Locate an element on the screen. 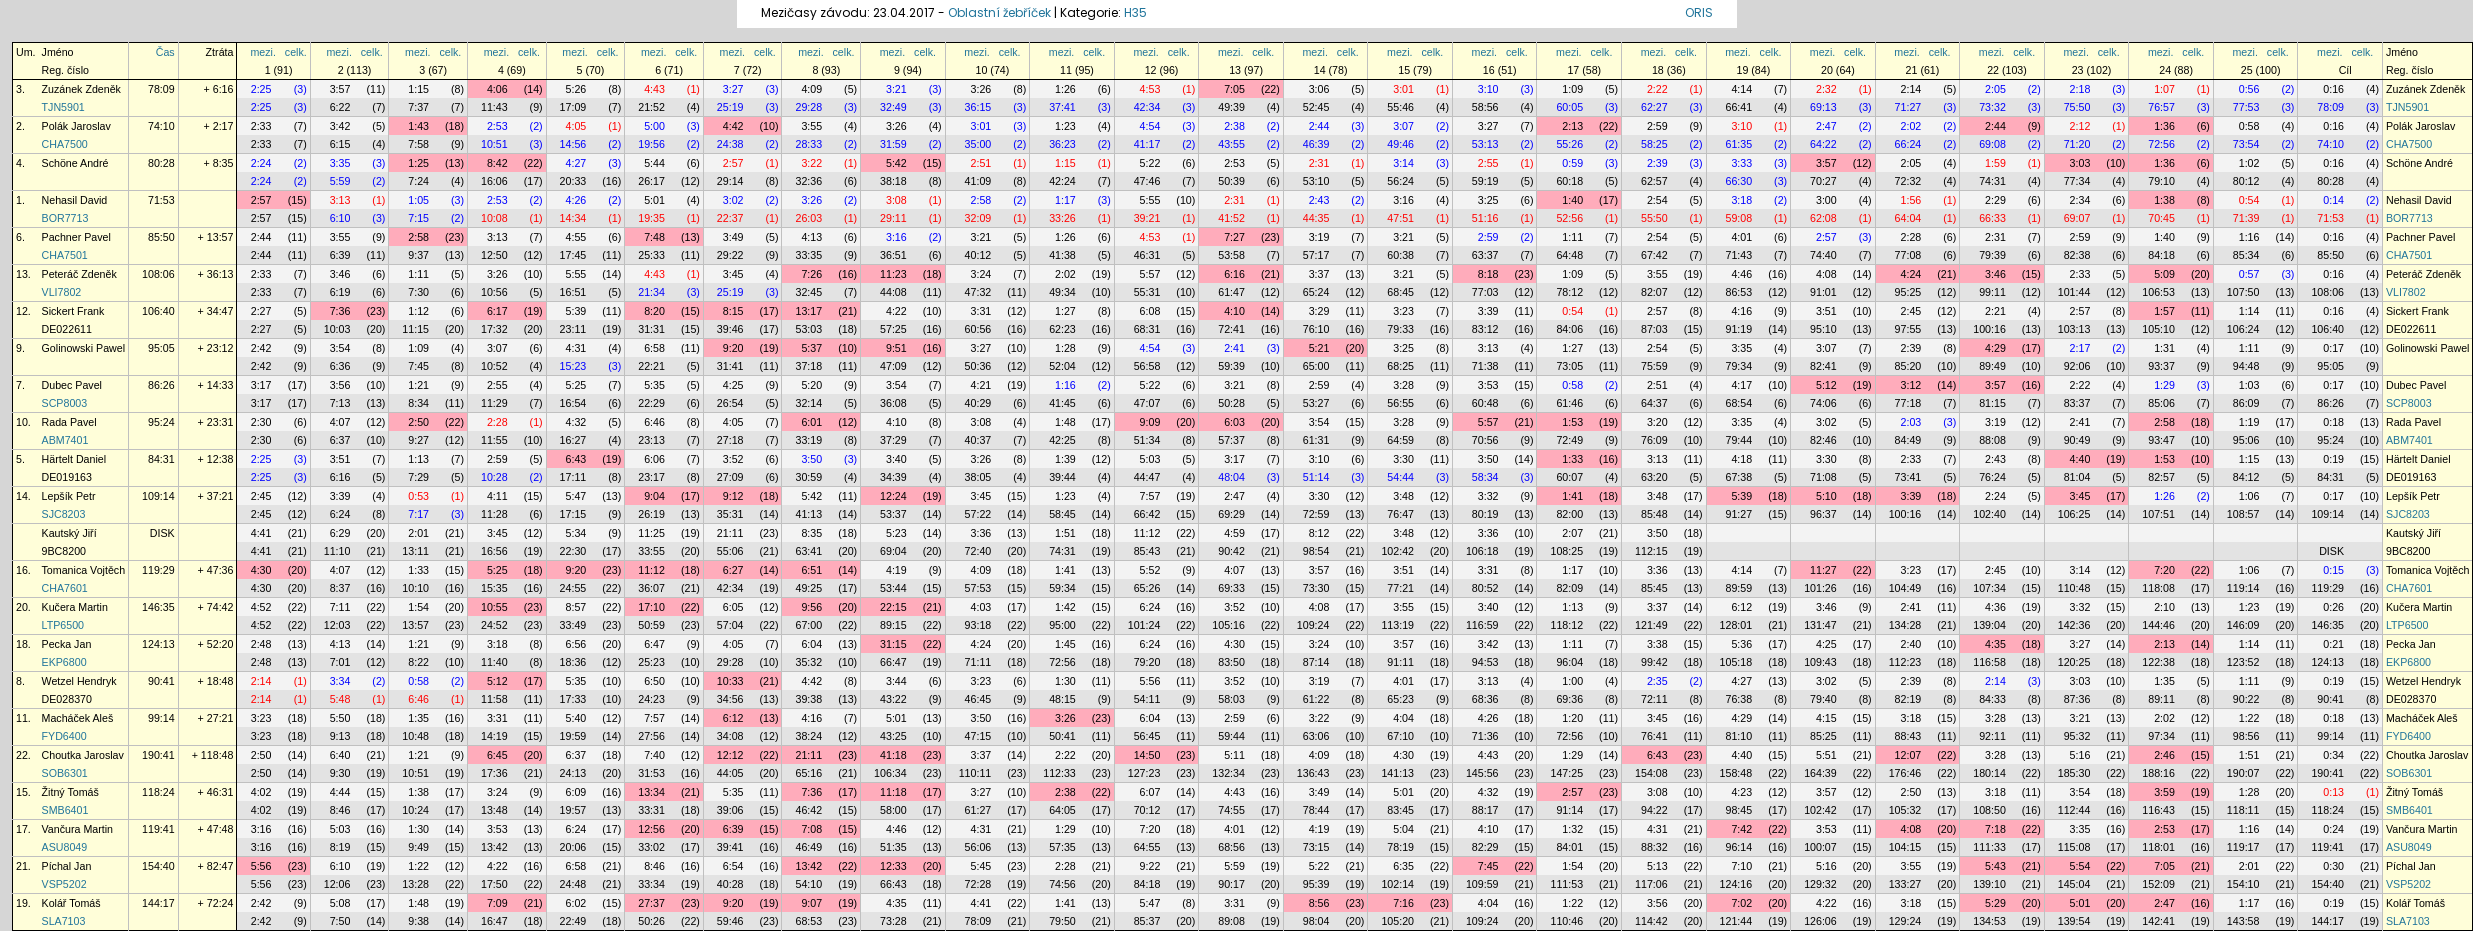 This screenshot has height=931, width=2473. 52:56 is located at coordinates (1569, 218).